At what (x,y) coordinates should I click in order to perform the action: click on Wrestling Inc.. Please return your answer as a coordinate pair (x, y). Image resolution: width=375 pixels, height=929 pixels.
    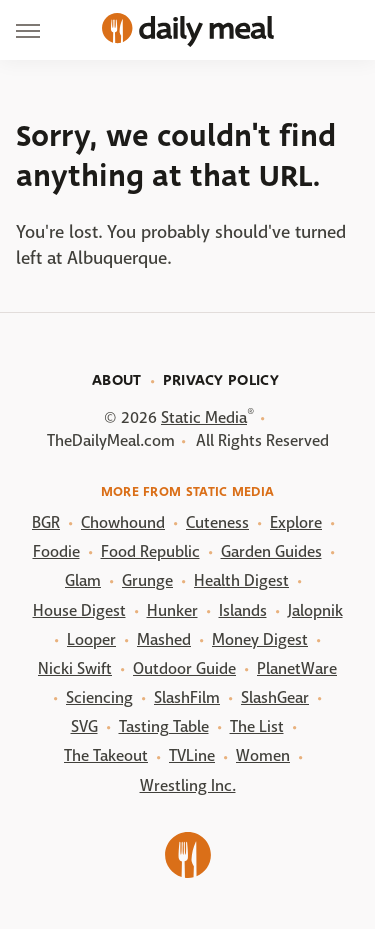
    Looking at the image, I should click on (188, 785).